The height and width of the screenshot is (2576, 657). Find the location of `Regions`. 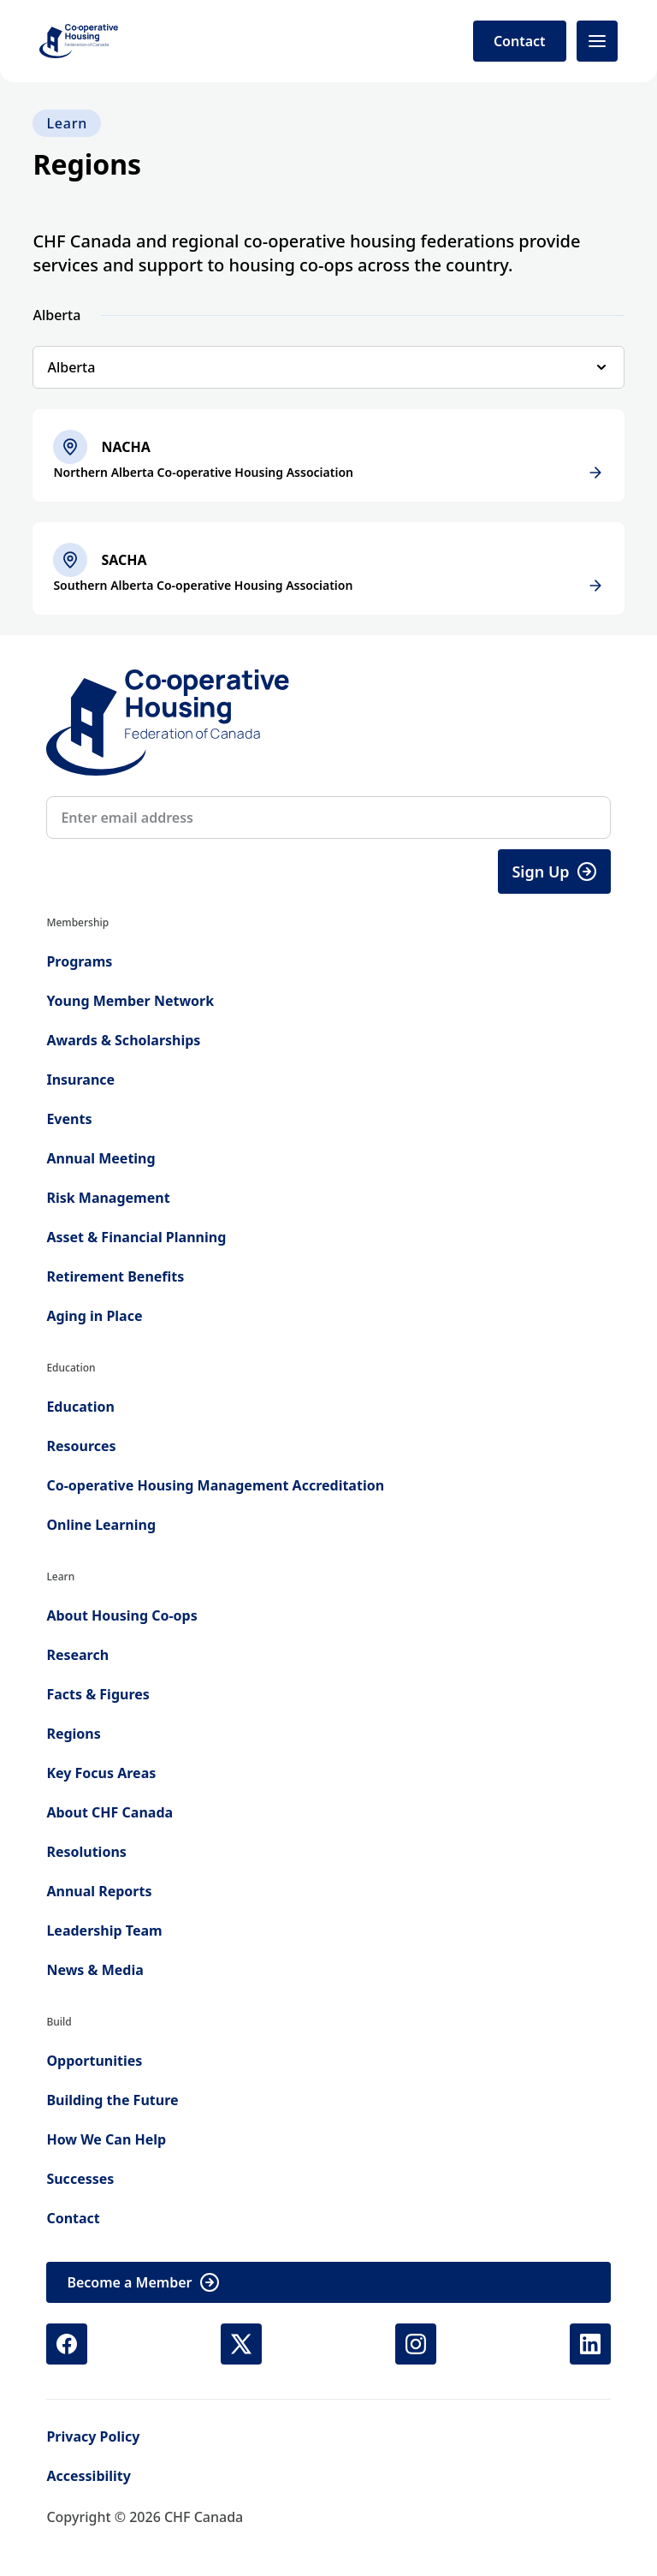

Regions is located at coordinates (73, 1733).